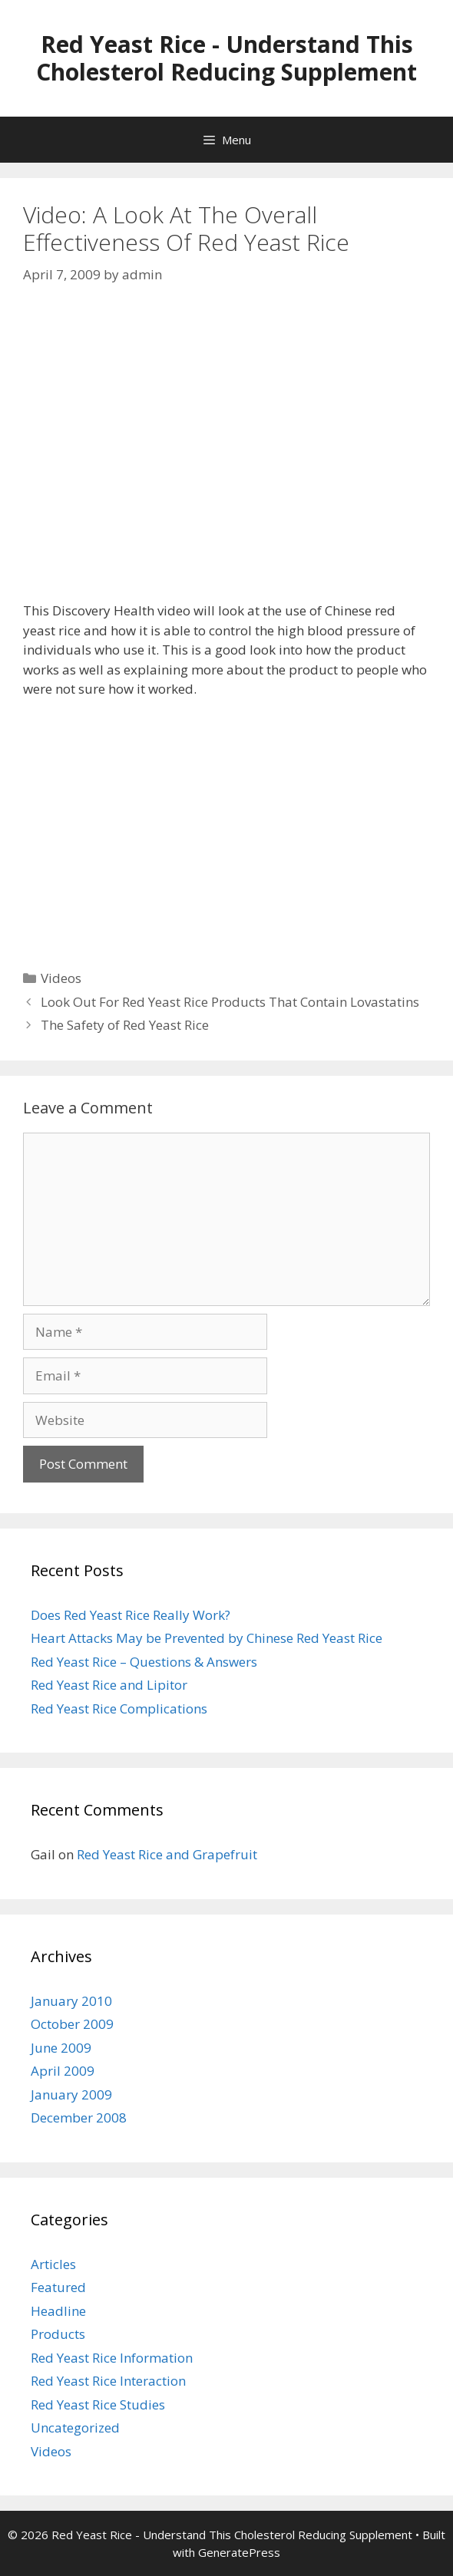 Image resolution: width=453 pixels, height=2576 pixels. What do you see at coordinates (119, 1708) in the screenshot?
I see `Red Yeast Rice Complications` at bounding box center [119, 1708].